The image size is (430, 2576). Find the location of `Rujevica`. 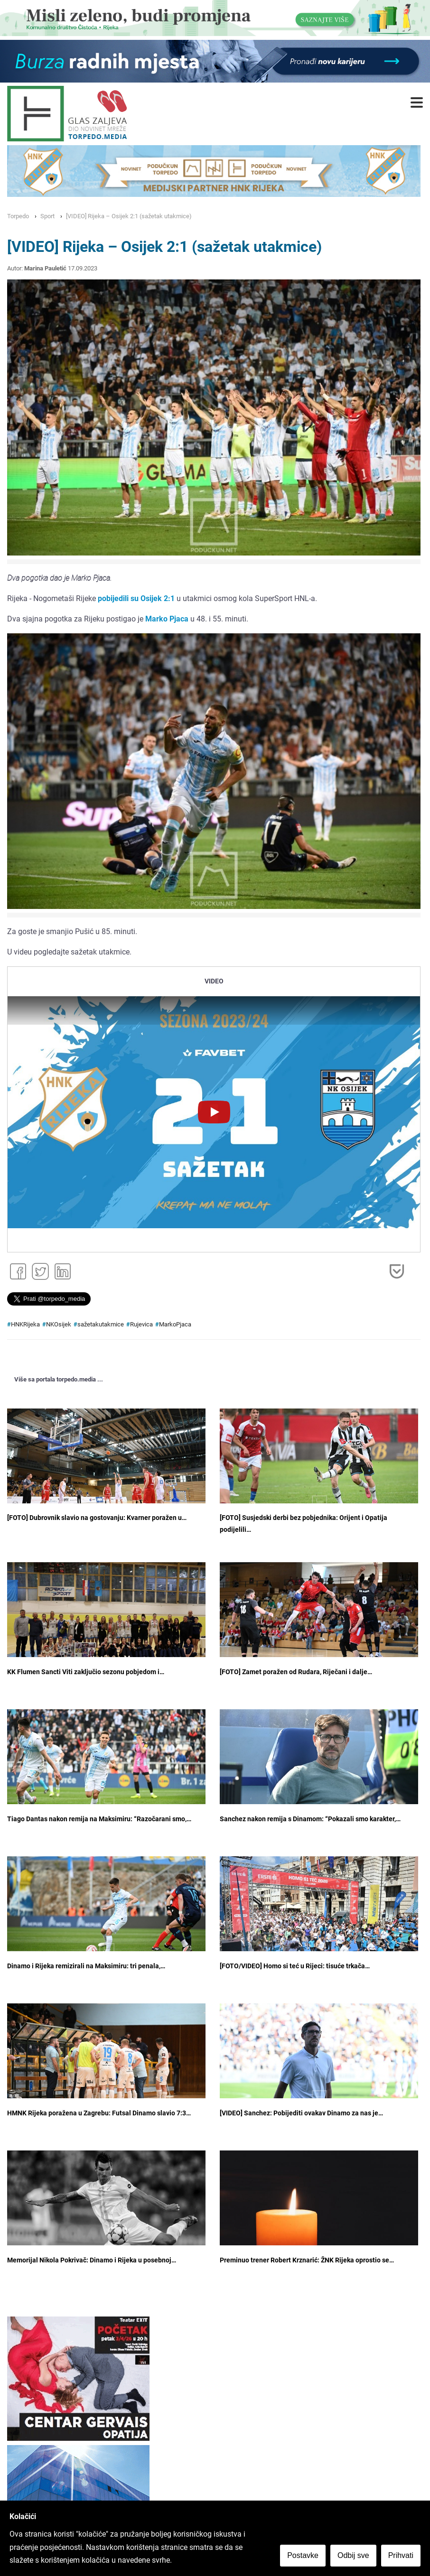

Rujevica is located at coordinates (141, 1324).